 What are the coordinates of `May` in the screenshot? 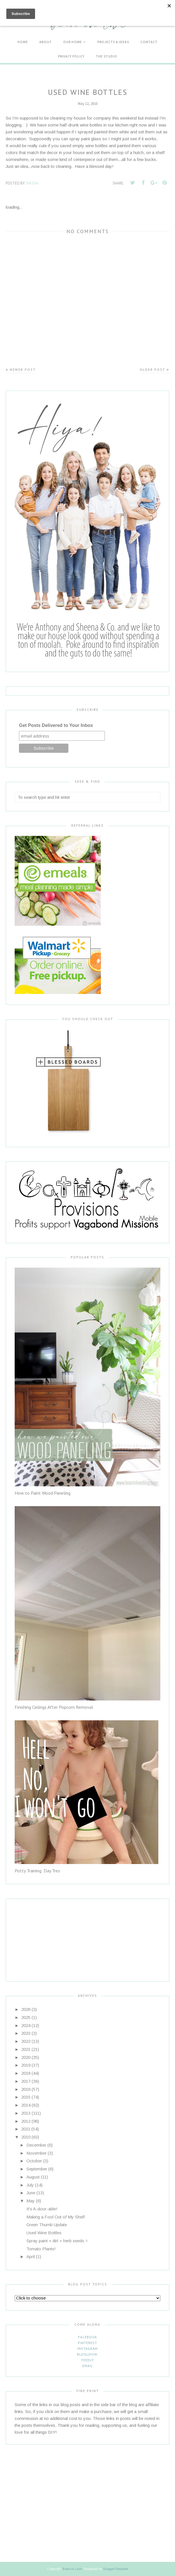 It's located at (30, 2200).